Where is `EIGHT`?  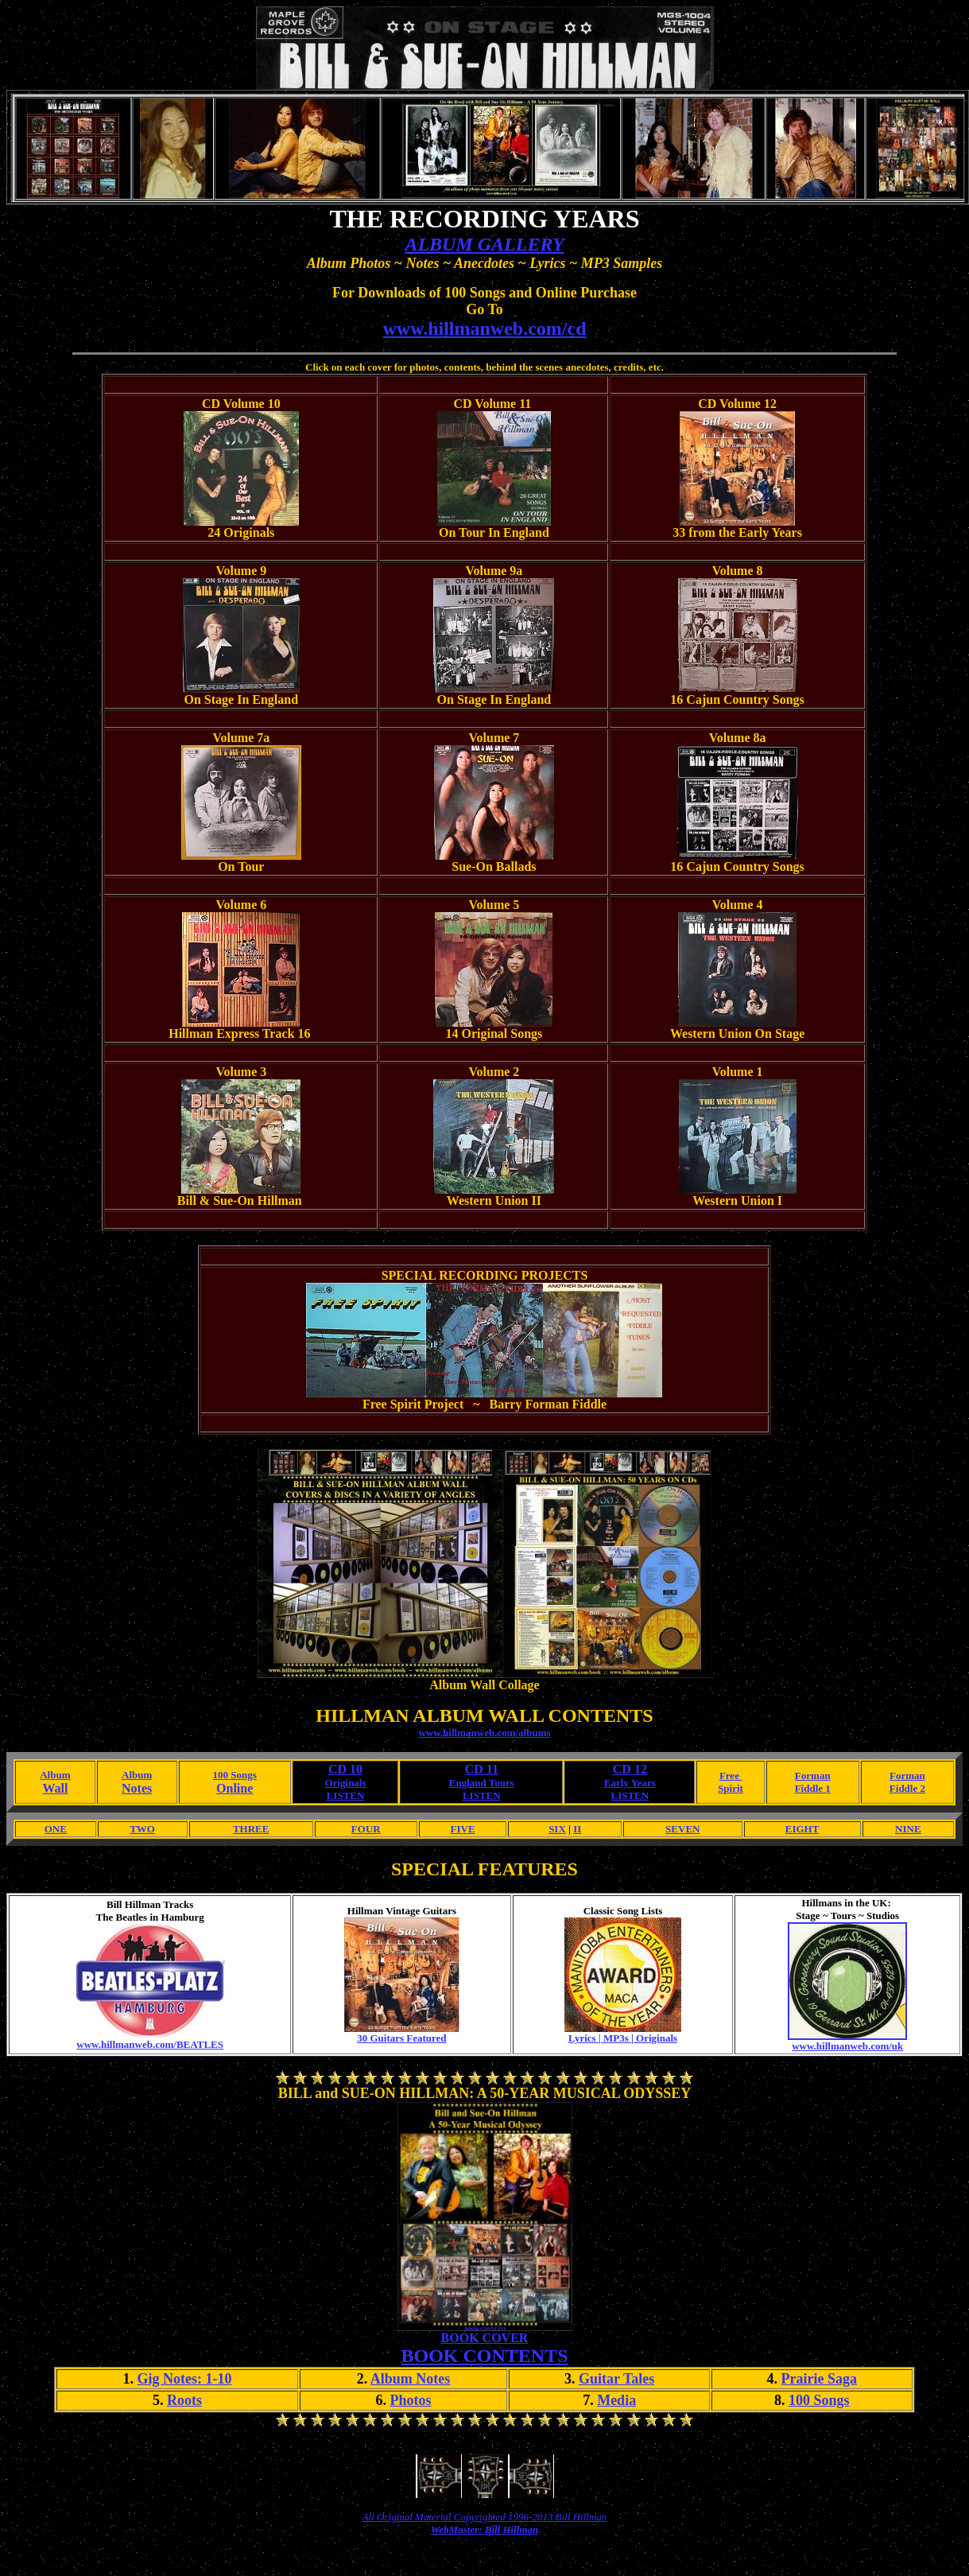
EIGHT is located at coordinates (802, 1829).